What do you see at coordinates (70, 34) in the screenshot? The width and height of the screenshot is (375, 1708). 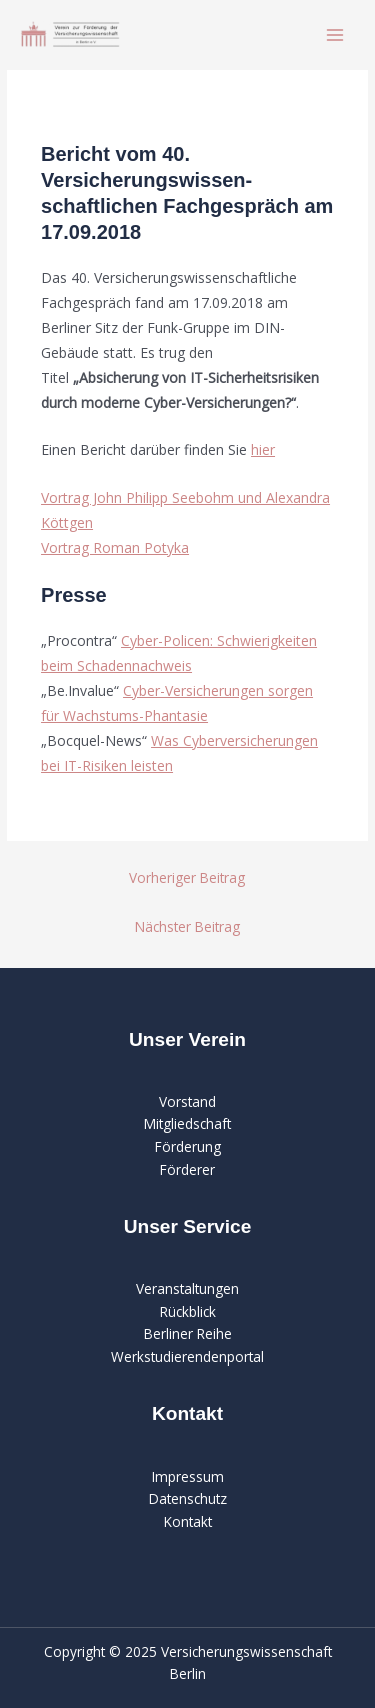 I see `[Verein zur Förderung der Versicherungswissenschaft in Berlin]` at bounding box center [70, 34].